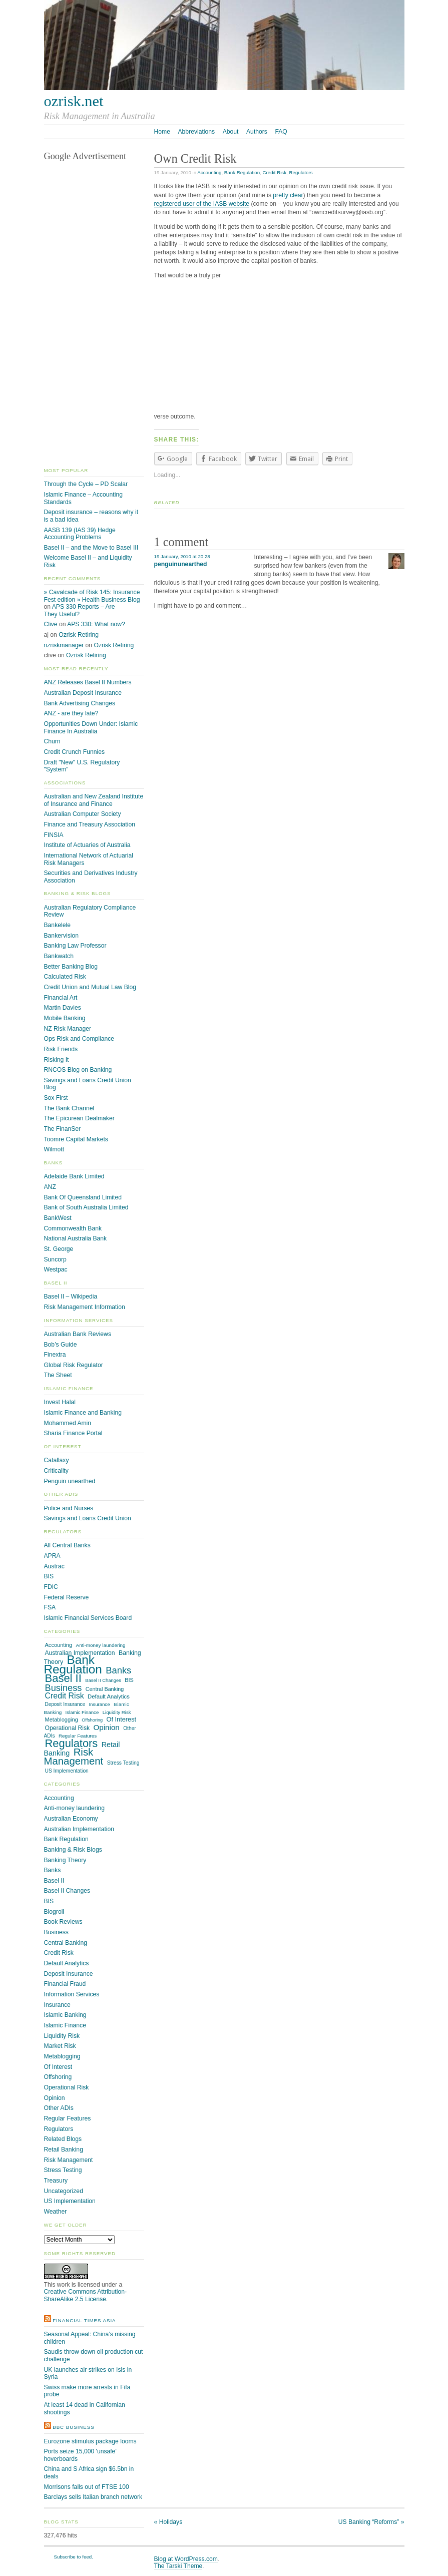  Describe the element at coordinates (83, 1412) in the screenshot. I see `Islamic Finance and Banking` at that location.